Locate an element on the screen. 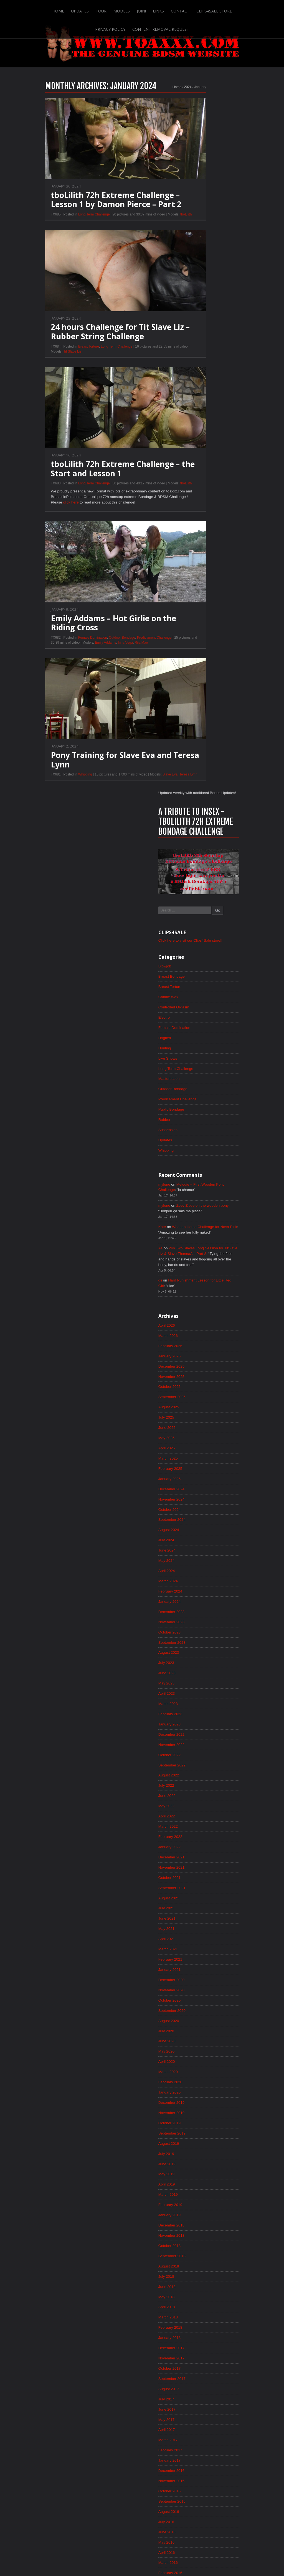 Image resolution: width=284 pixels, height=2576 pixels. December 2017 is located at coordinates (203, 1698).